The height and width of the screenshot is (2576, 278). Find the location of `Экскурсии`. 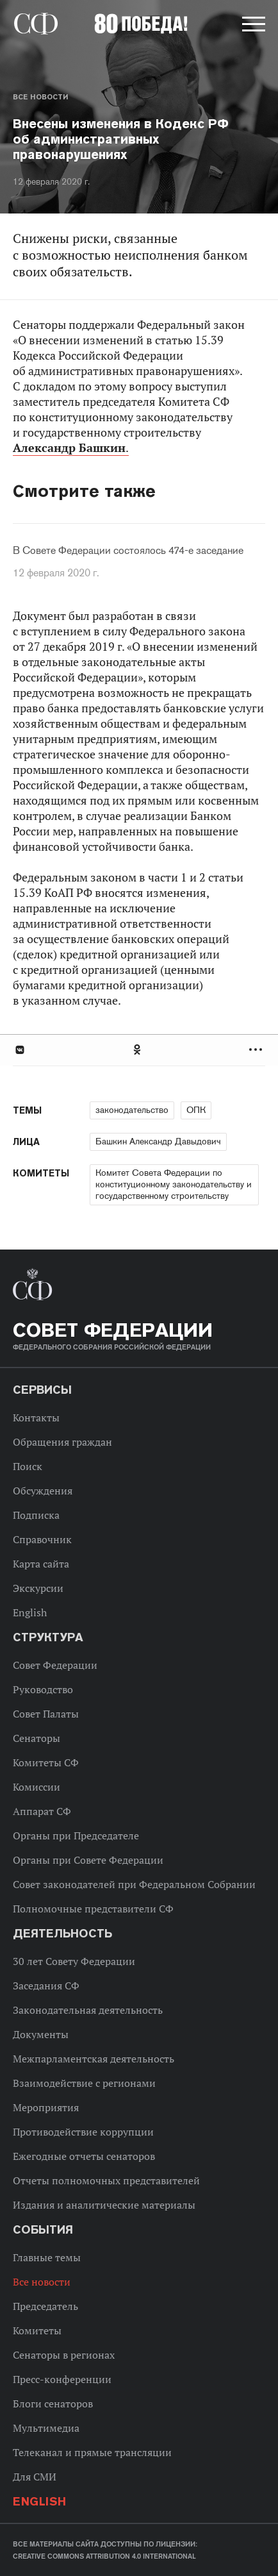

Экскурсии is located at coordinates (38, 1588).